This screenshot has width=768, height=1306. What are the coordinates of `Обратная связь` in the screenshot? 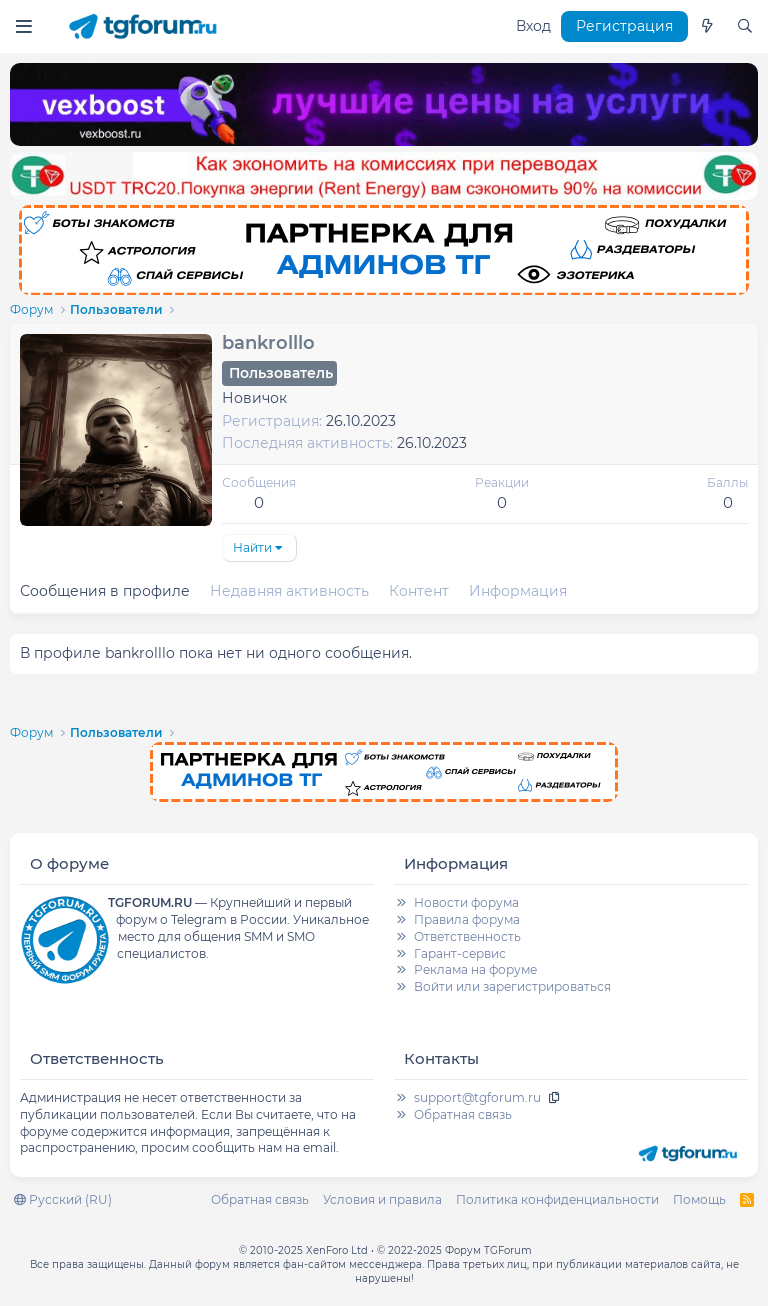 It's located at (463, 1114).